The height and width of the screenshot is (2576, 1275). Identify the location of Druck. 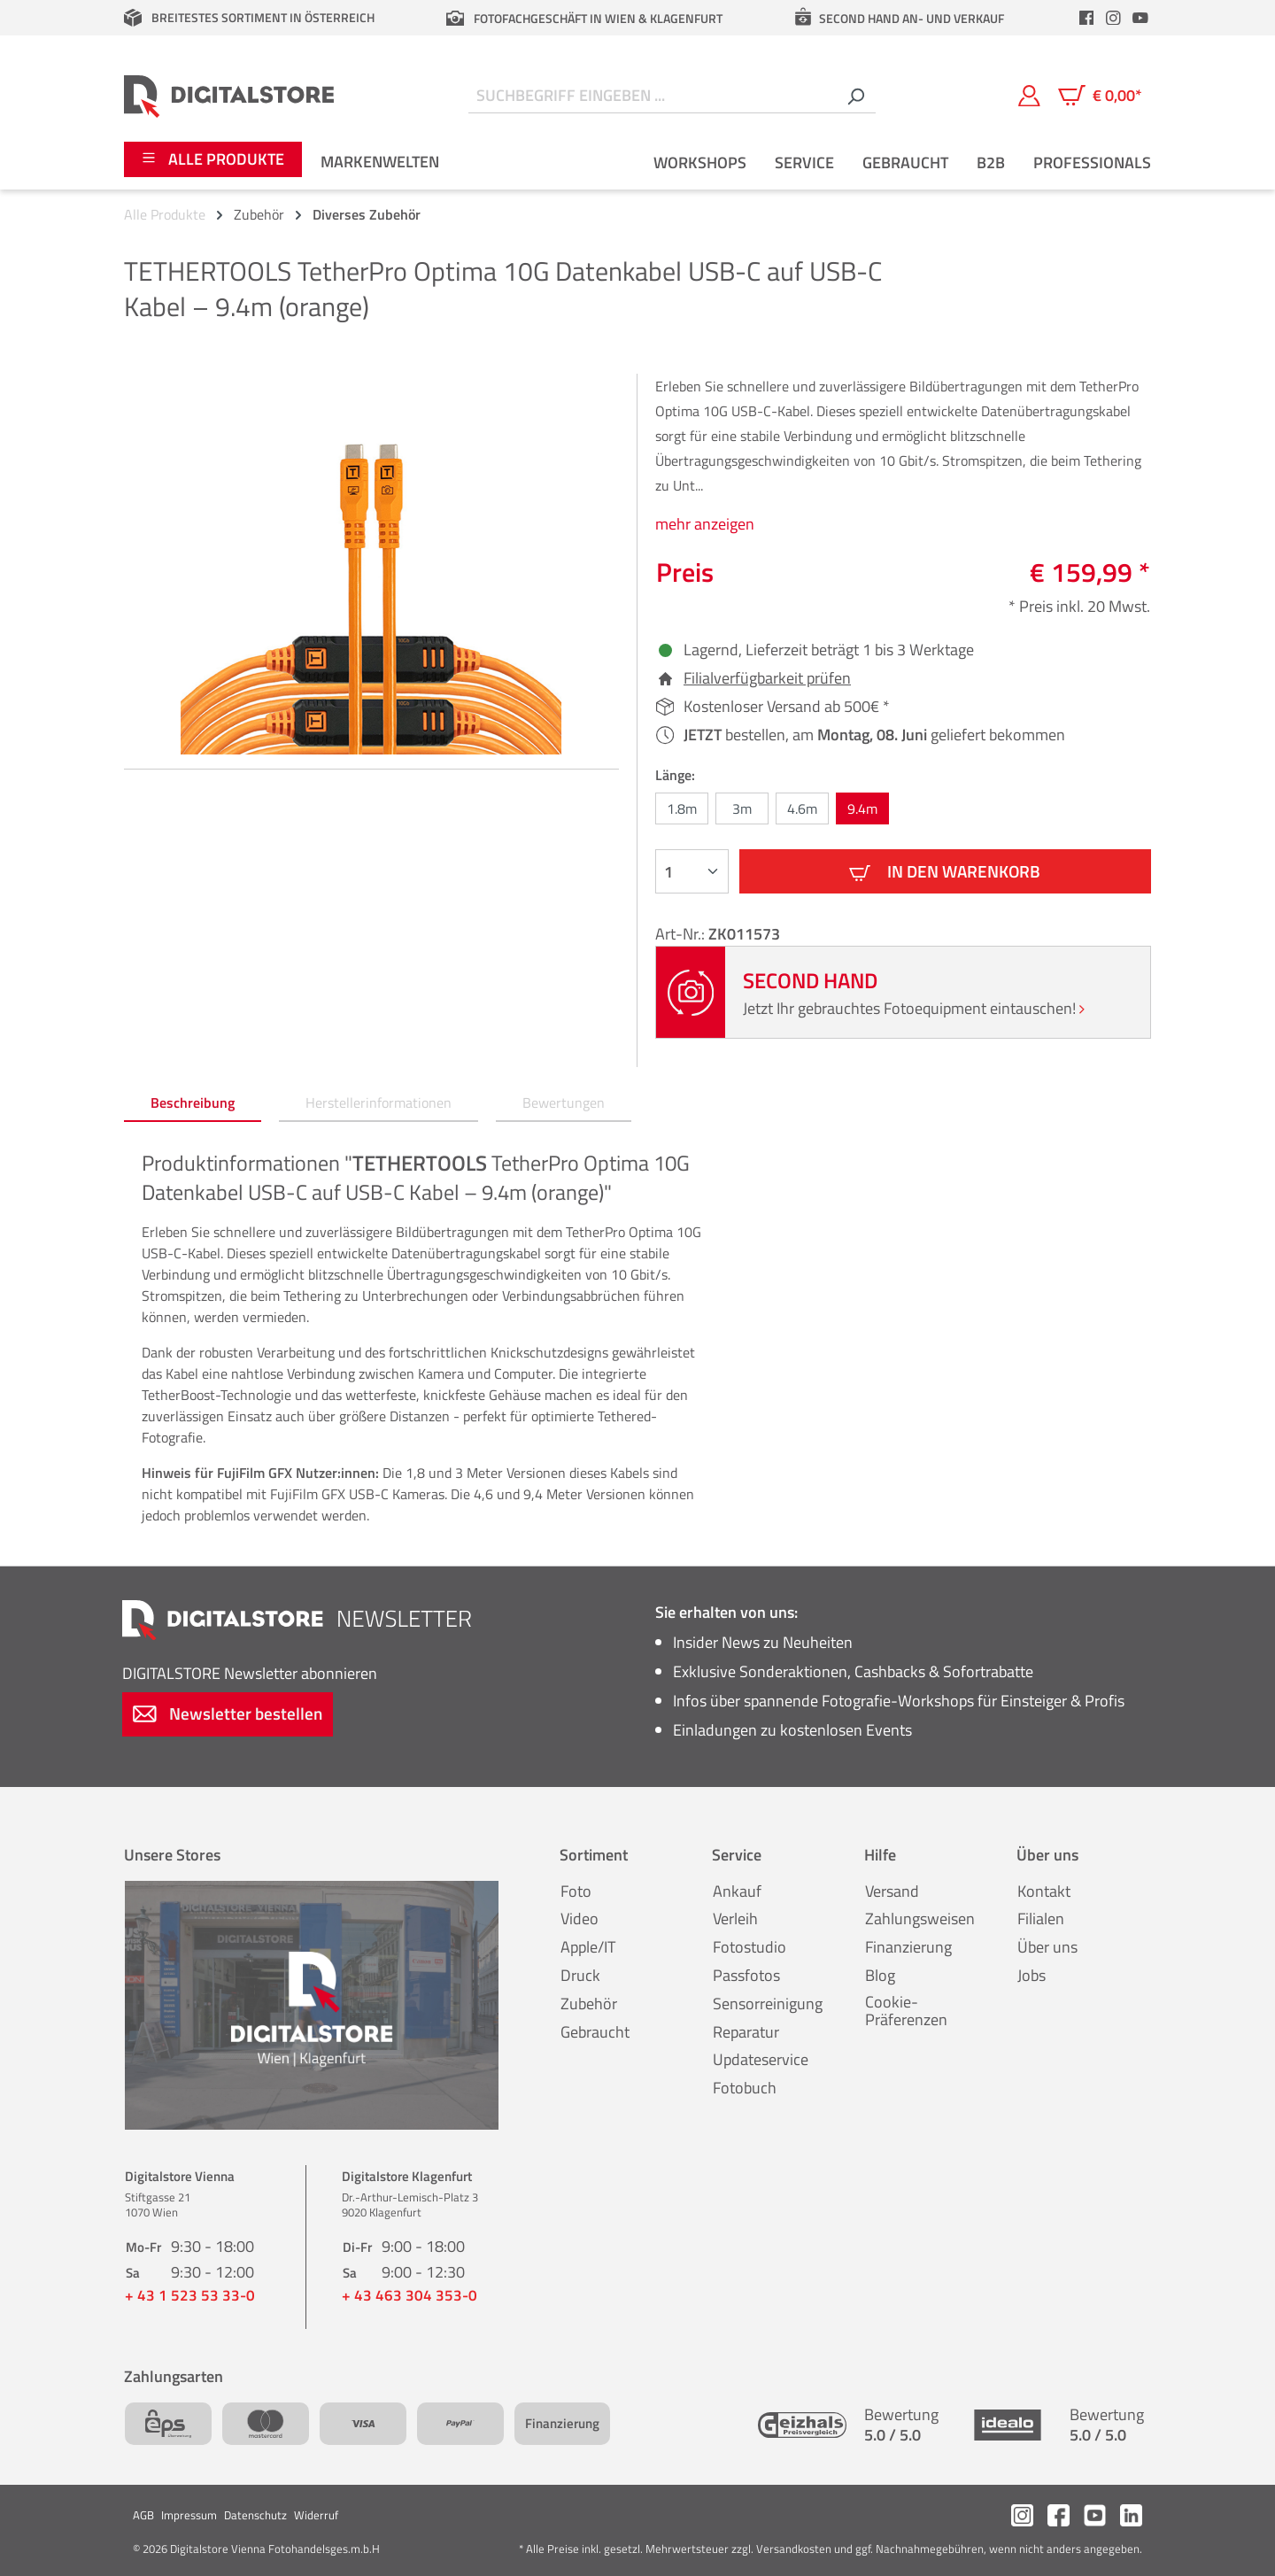
(580, 1975).